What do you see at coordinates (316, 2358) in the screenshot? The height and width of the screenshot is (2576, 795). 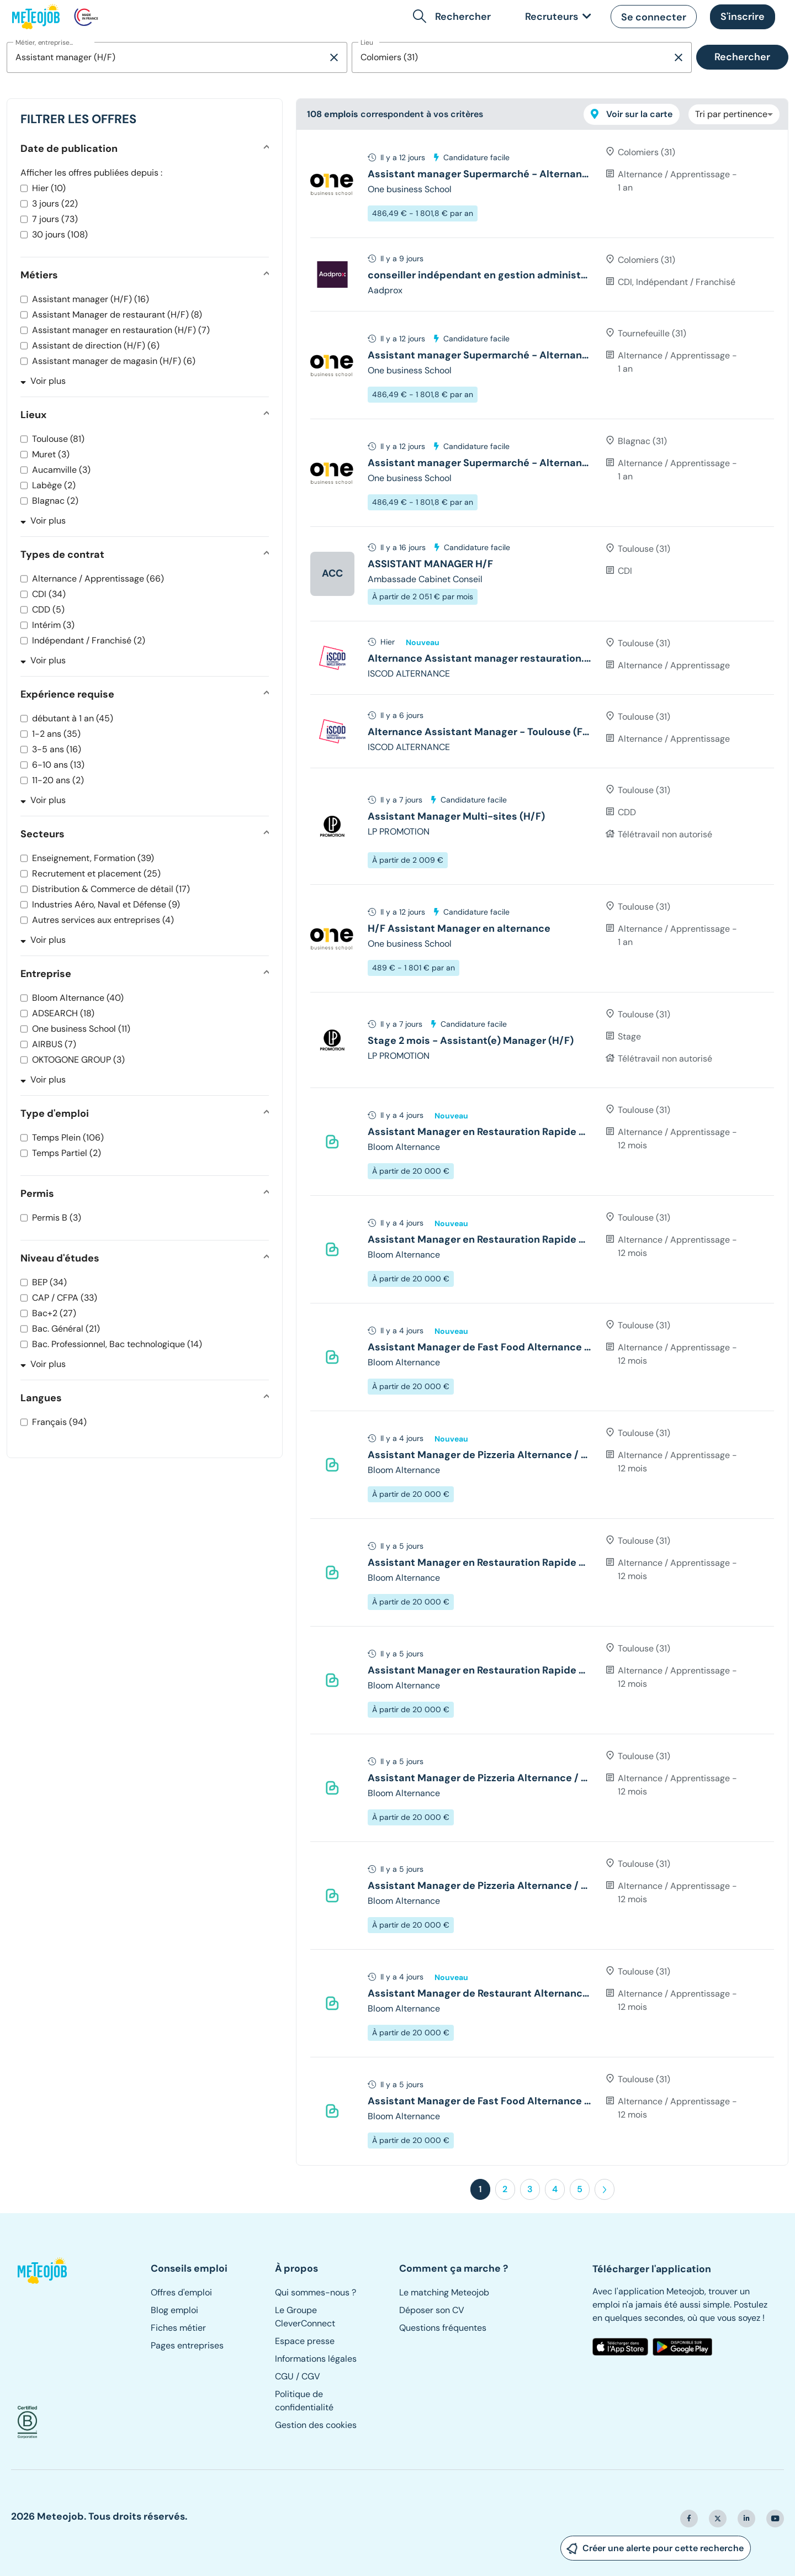 I see `Informations légales` at bounding box center [316, 2358].